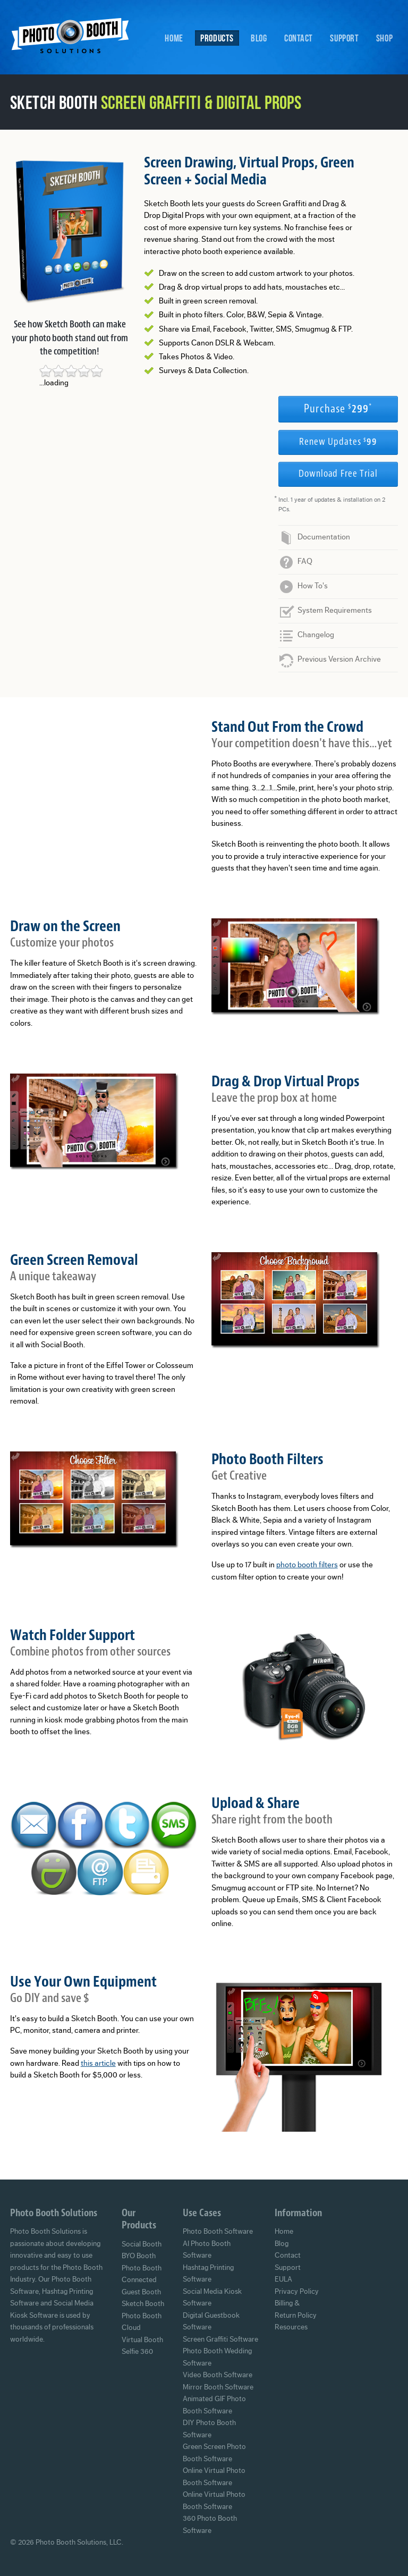 The width and height of the screenshot is (408, 2576). Describe the element at coordinates (338, 441) in the screenshot. I see `Renew Updates` at that location.